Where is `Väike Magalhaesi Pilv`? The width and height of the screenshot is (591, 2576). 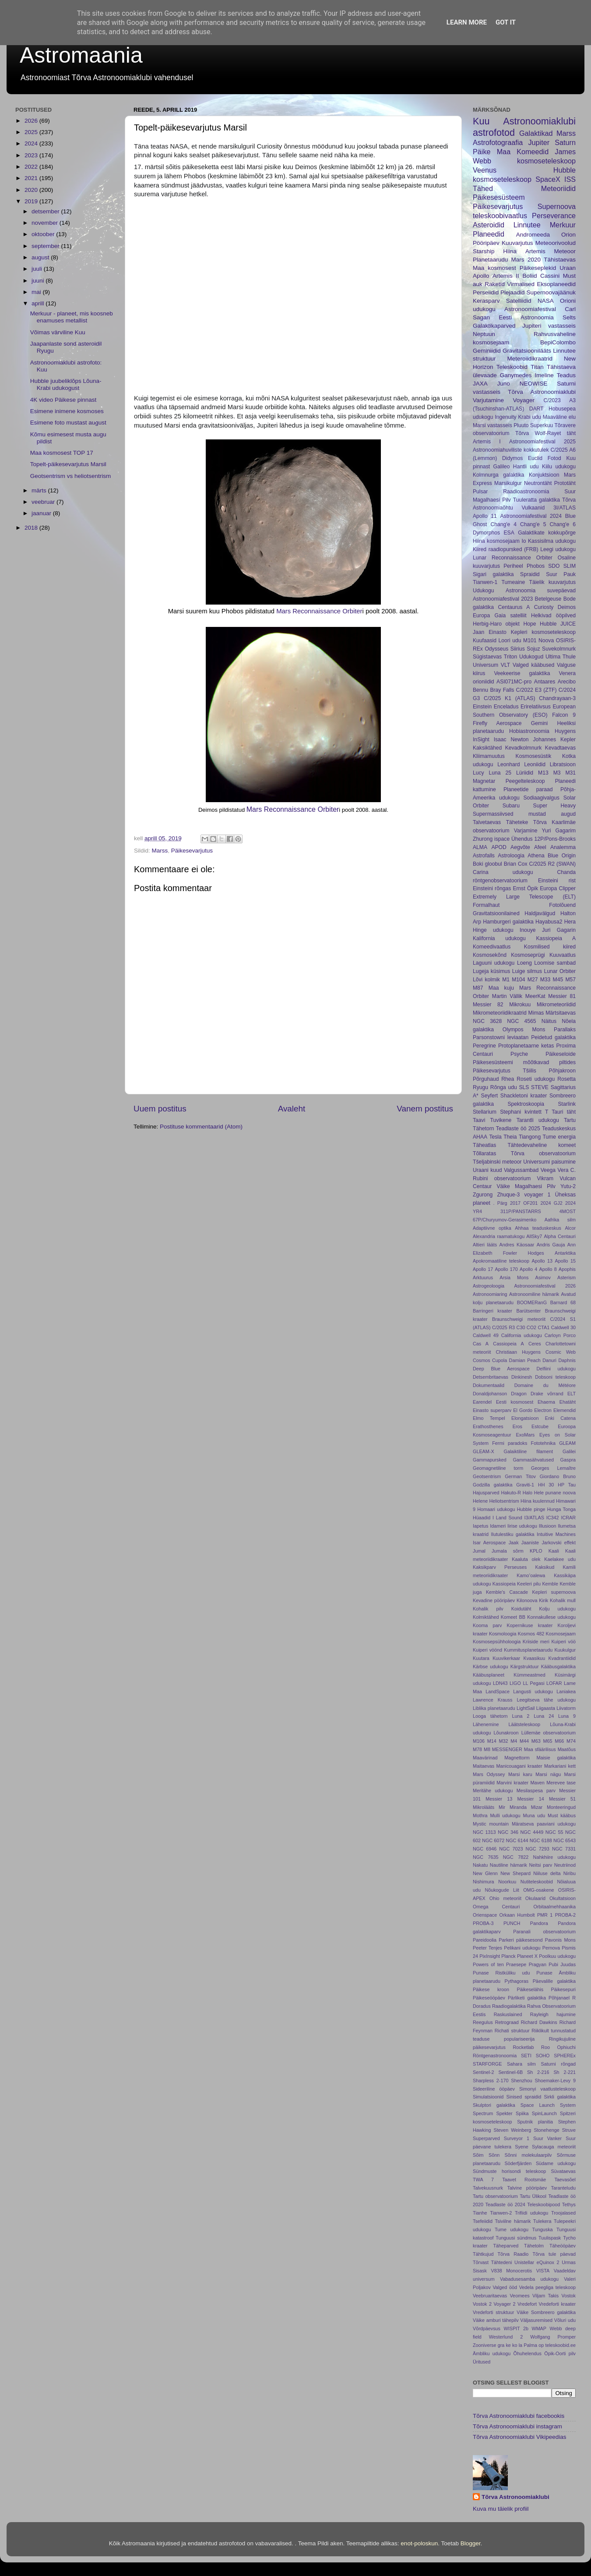
Väike Magalhaesi Pilv is located at coordinates (525, 1186).